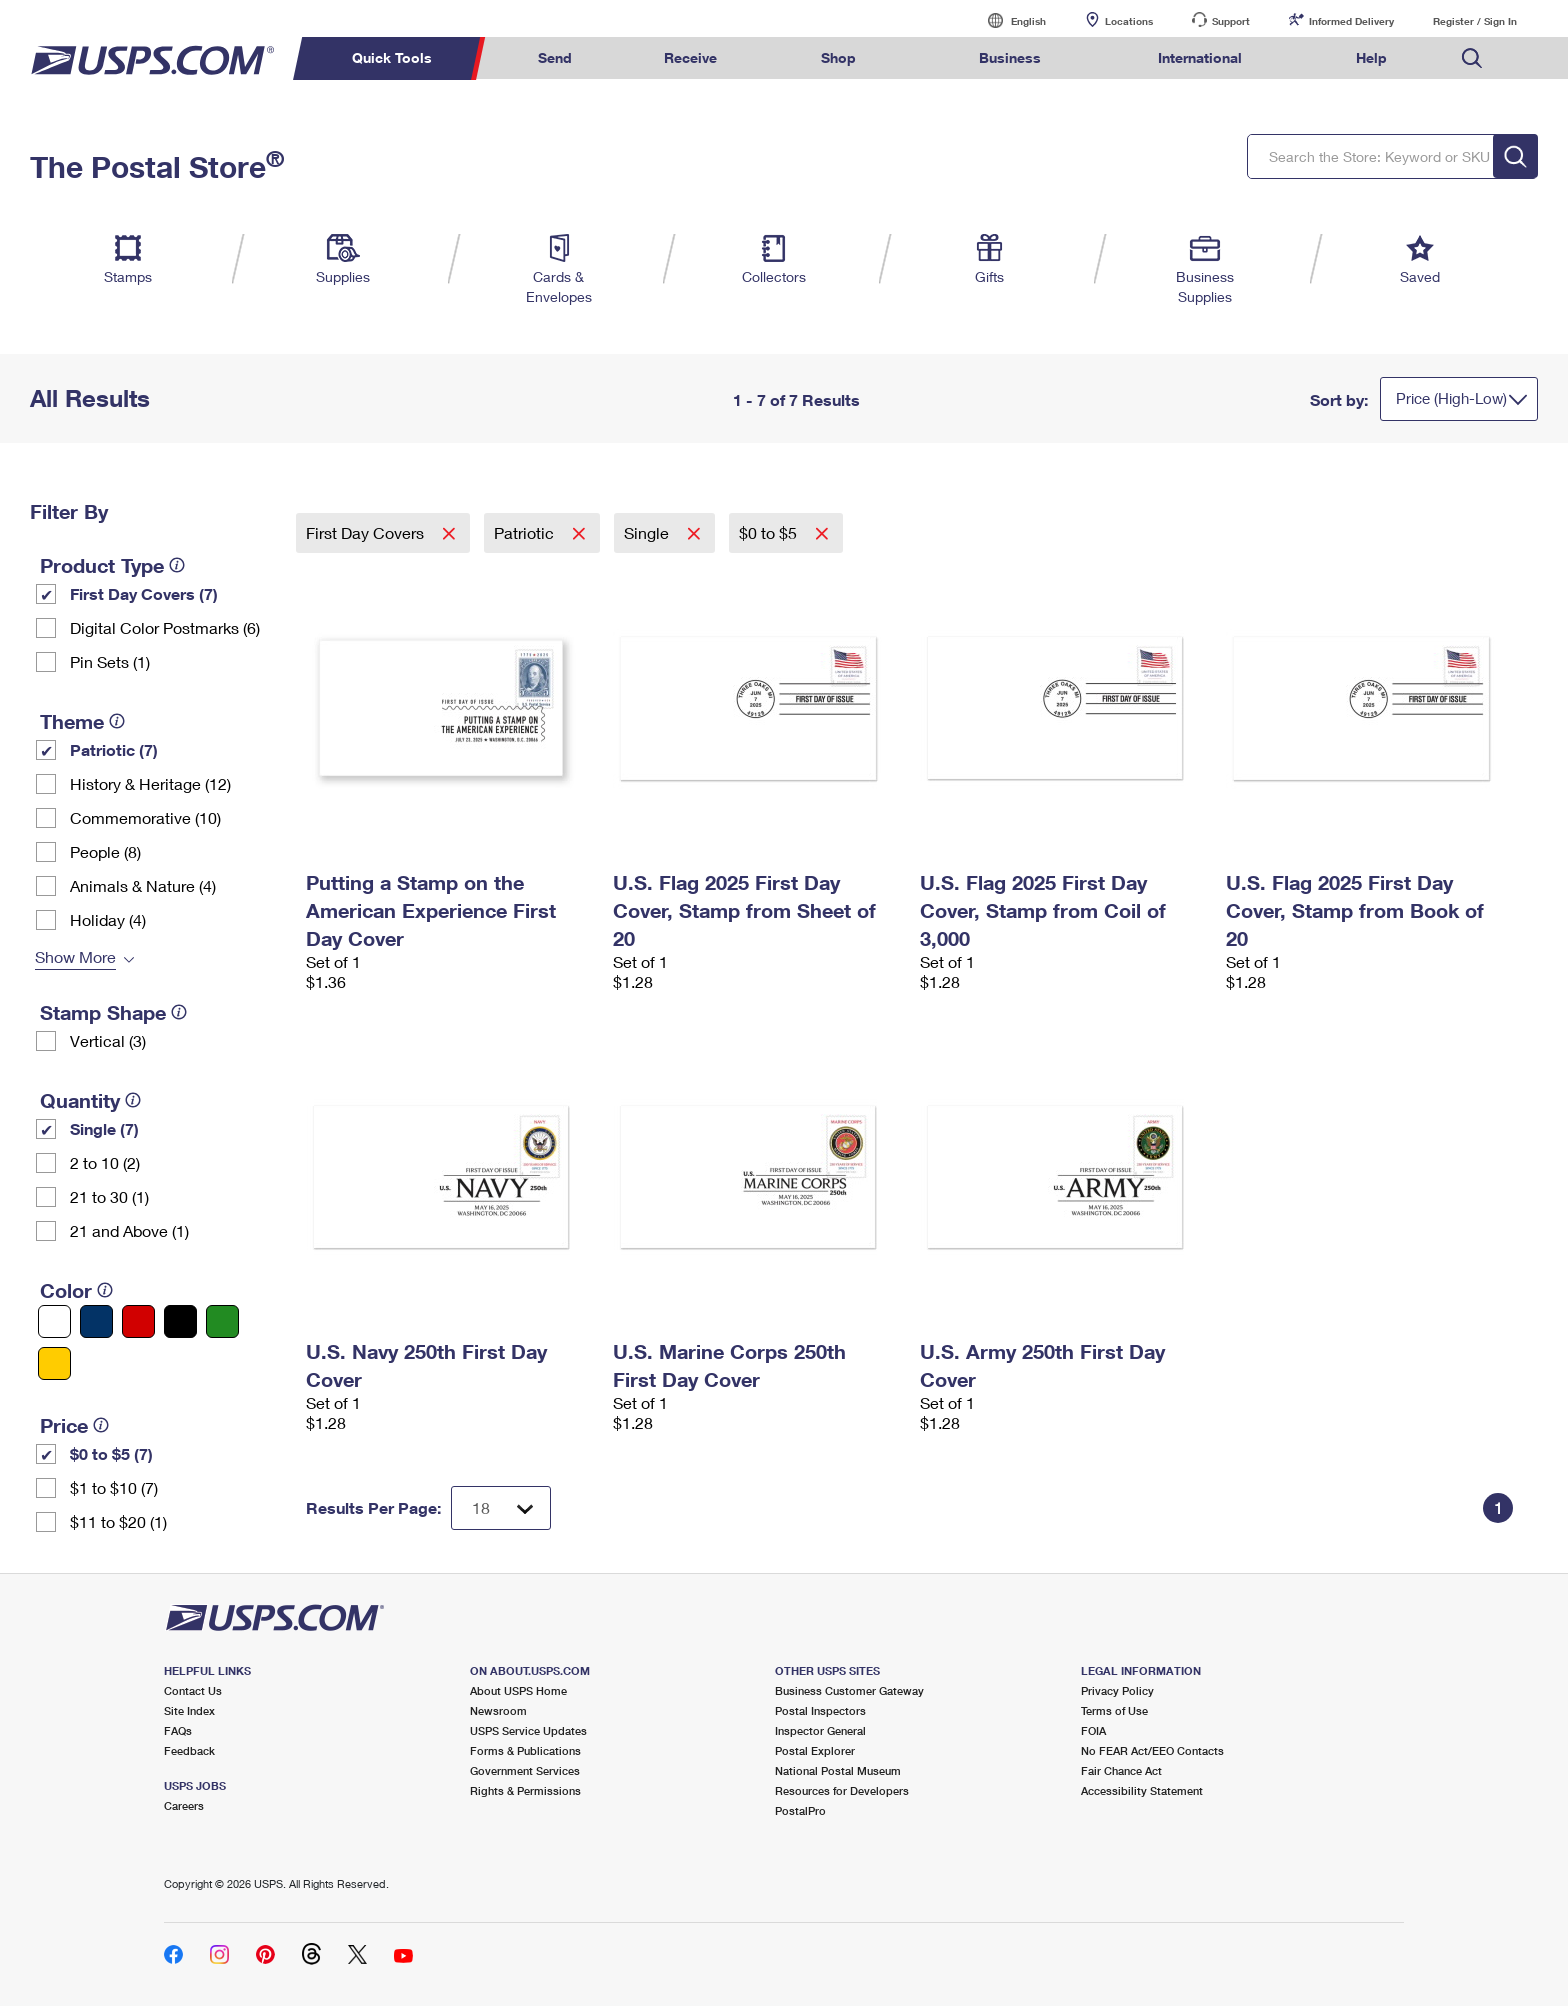 The image size is (1568, 2006). I want to click on No FEAR Act/EEO Contacts, so click(1152, 1750).